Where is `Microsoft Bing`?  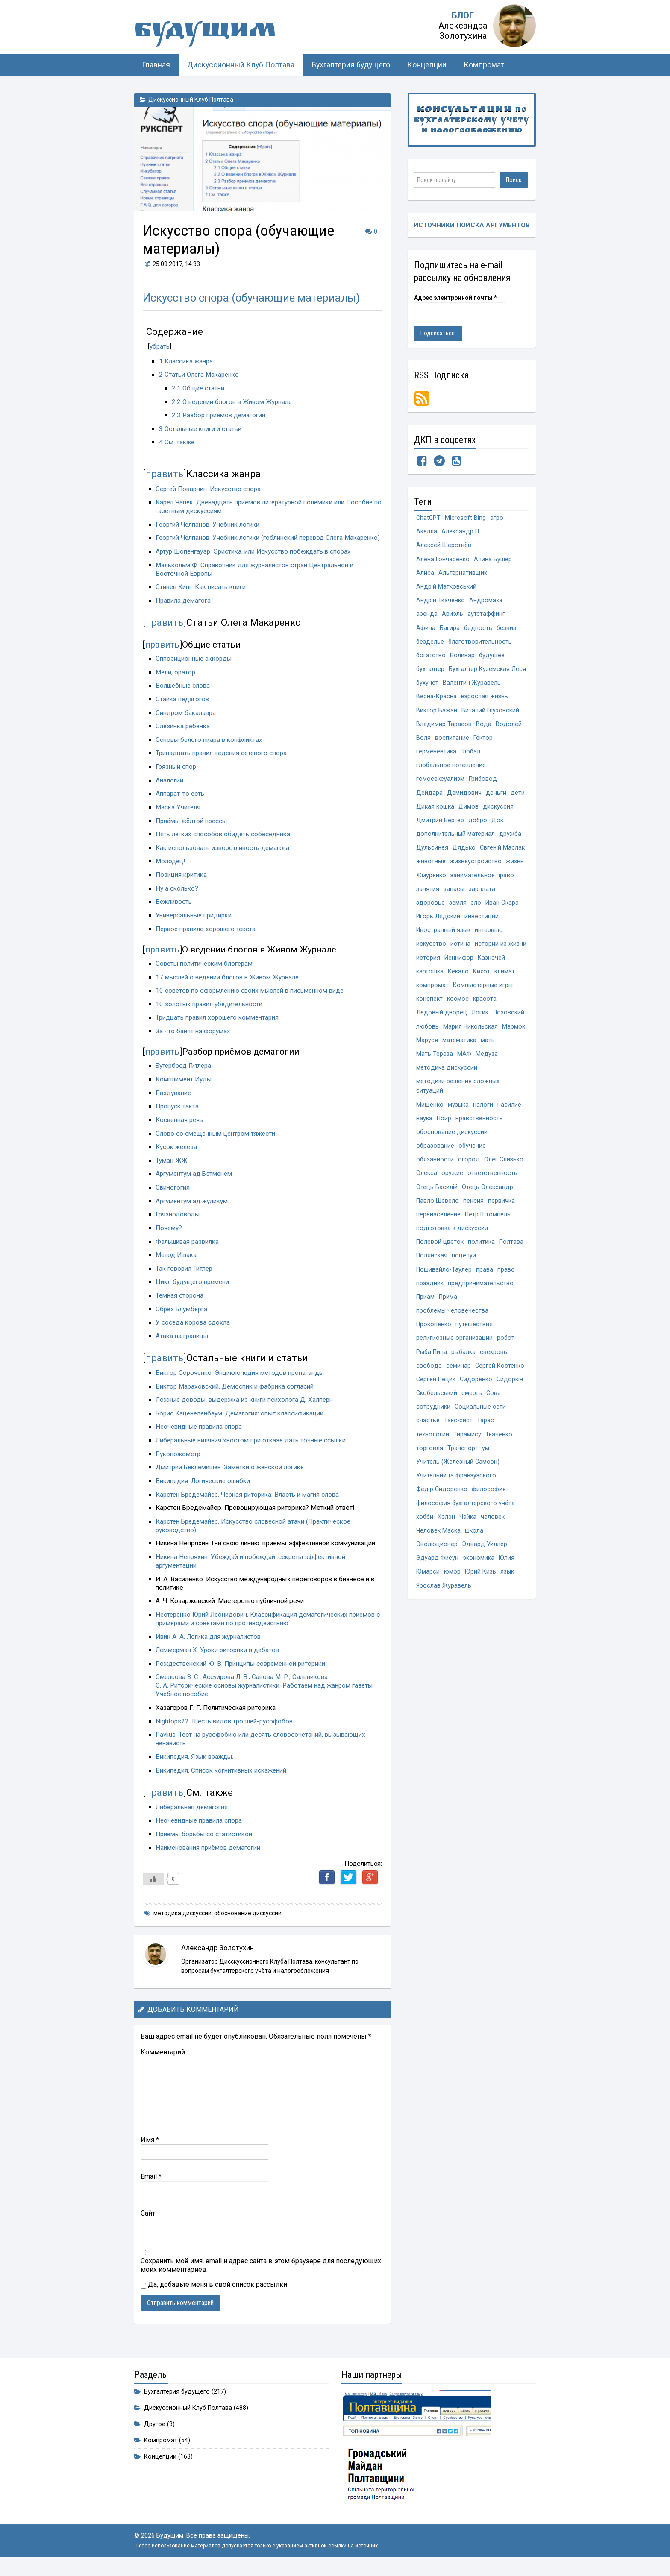
Microsoft Bing is located at coordinates (465, 518).